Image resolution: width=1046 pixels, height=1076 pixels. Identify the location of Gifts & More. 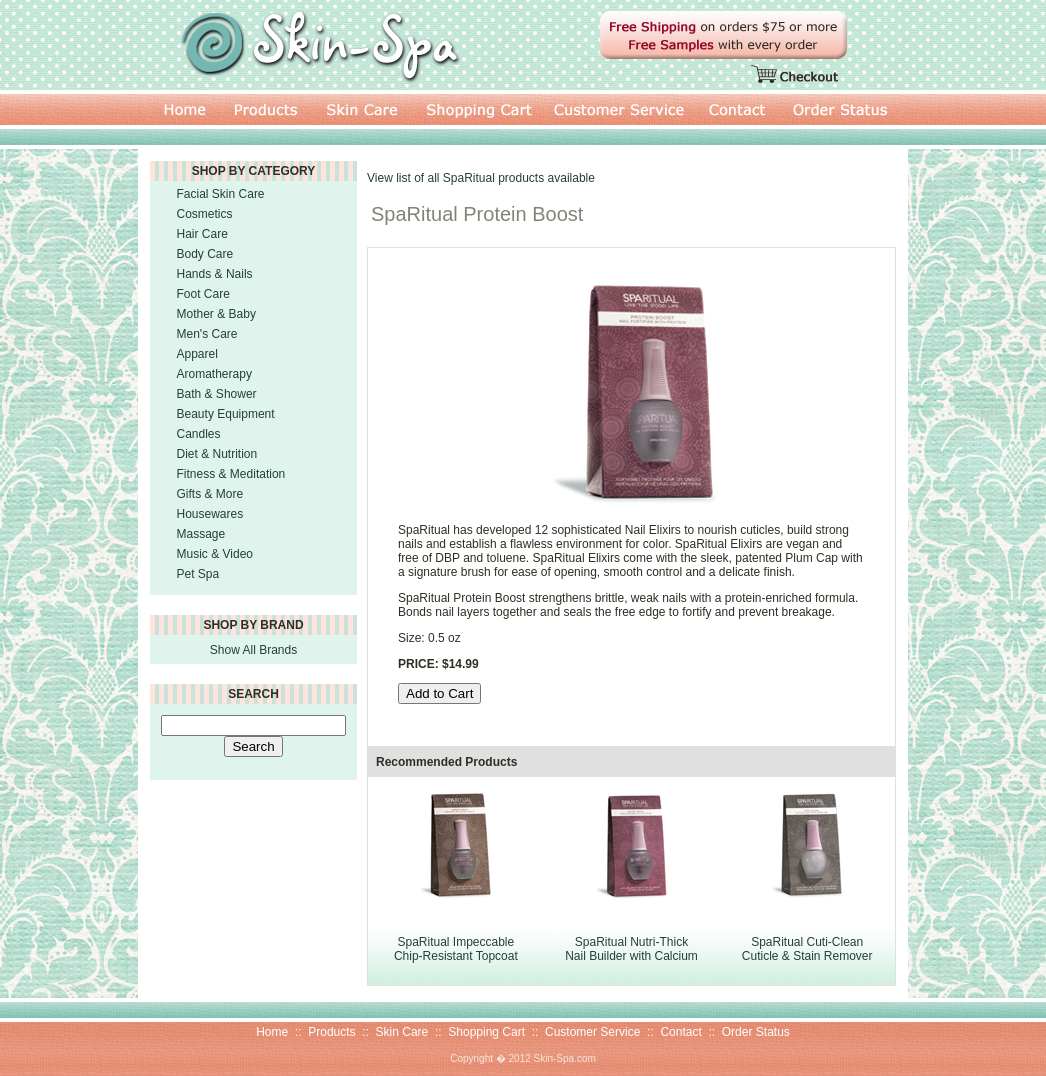
(210, 494).